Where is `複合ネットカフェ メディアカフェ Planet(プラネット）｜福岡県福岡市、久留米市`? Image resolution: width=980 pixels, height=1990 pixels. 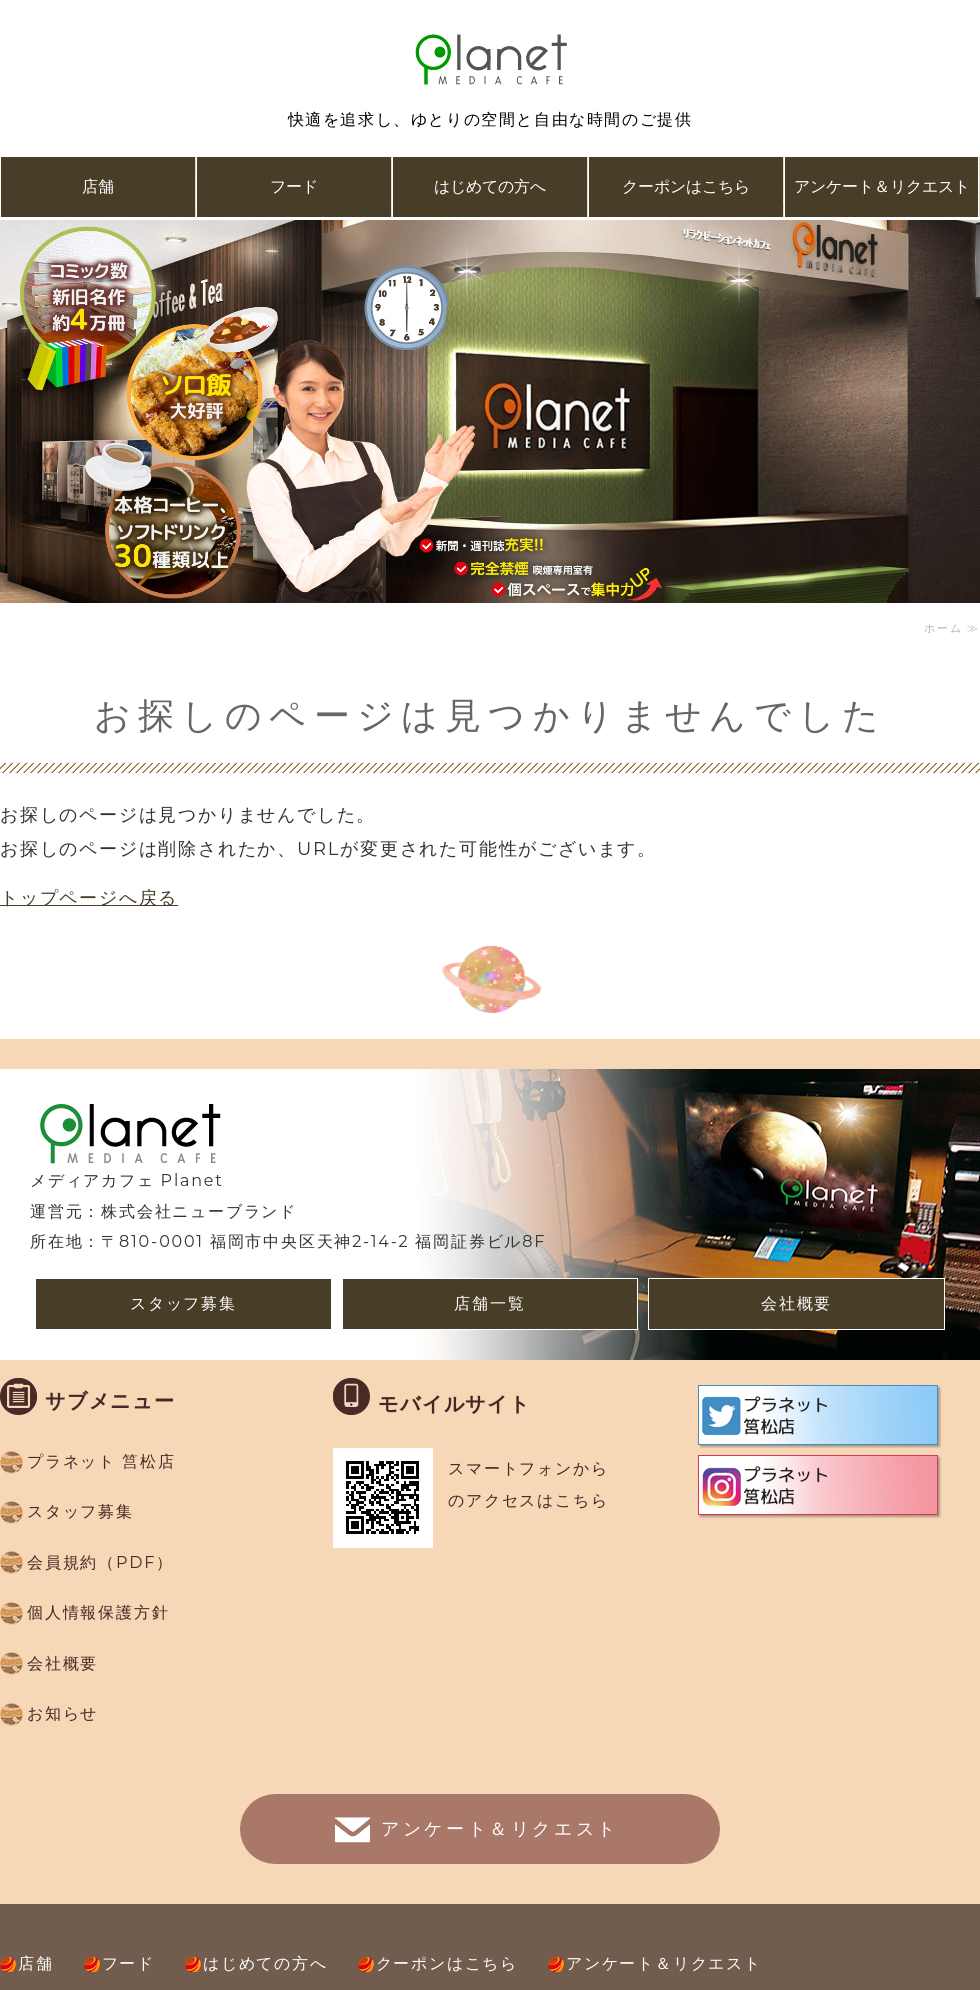 複合ネットカフェ メディアカフェ Planet(プラネット）｜福岡県福岡市、久留米市 is located at coordinates (490, 60).